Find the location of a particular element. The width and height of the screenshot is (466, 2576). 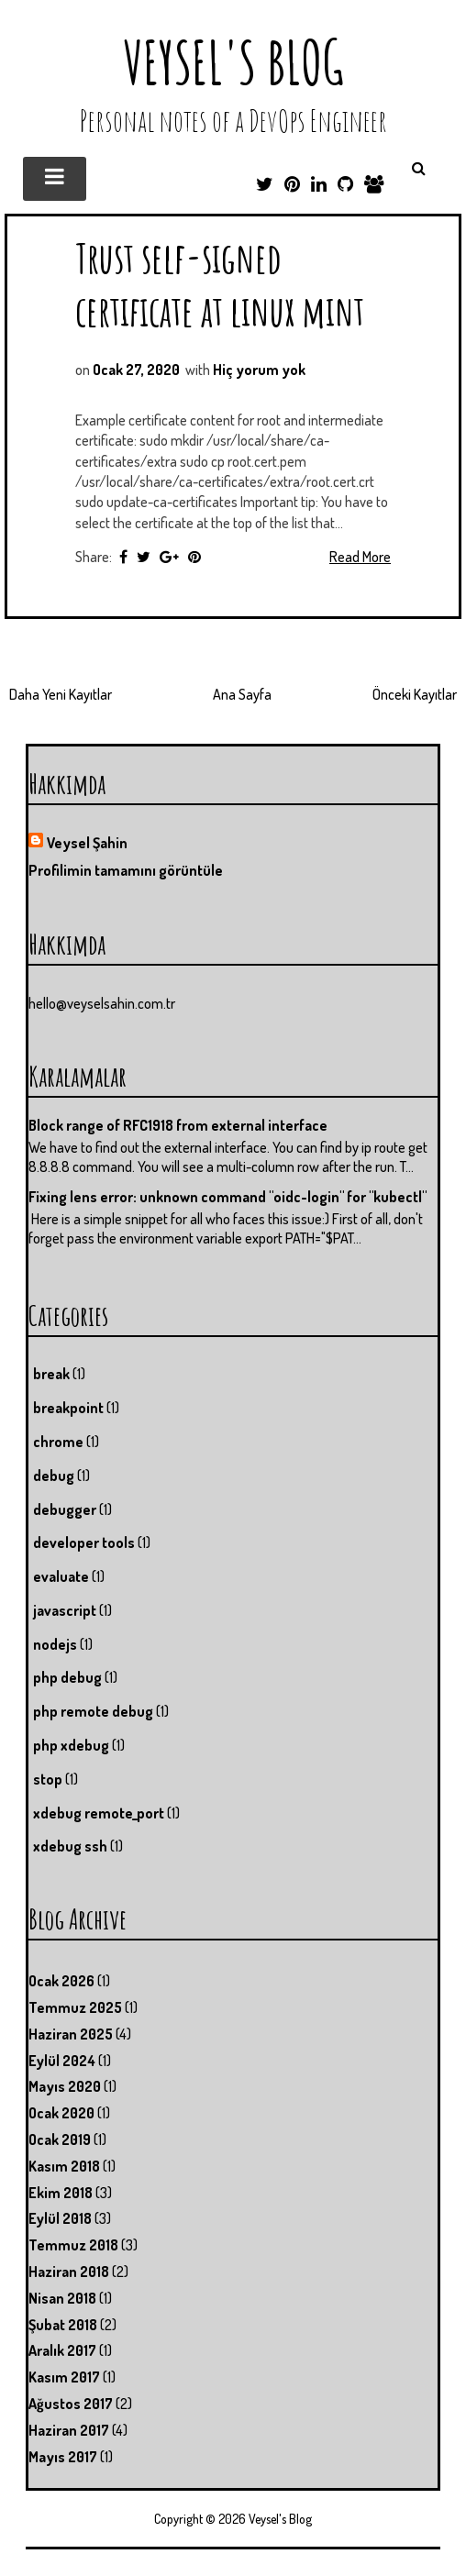

javascript is located at coordinates (64, 1610).